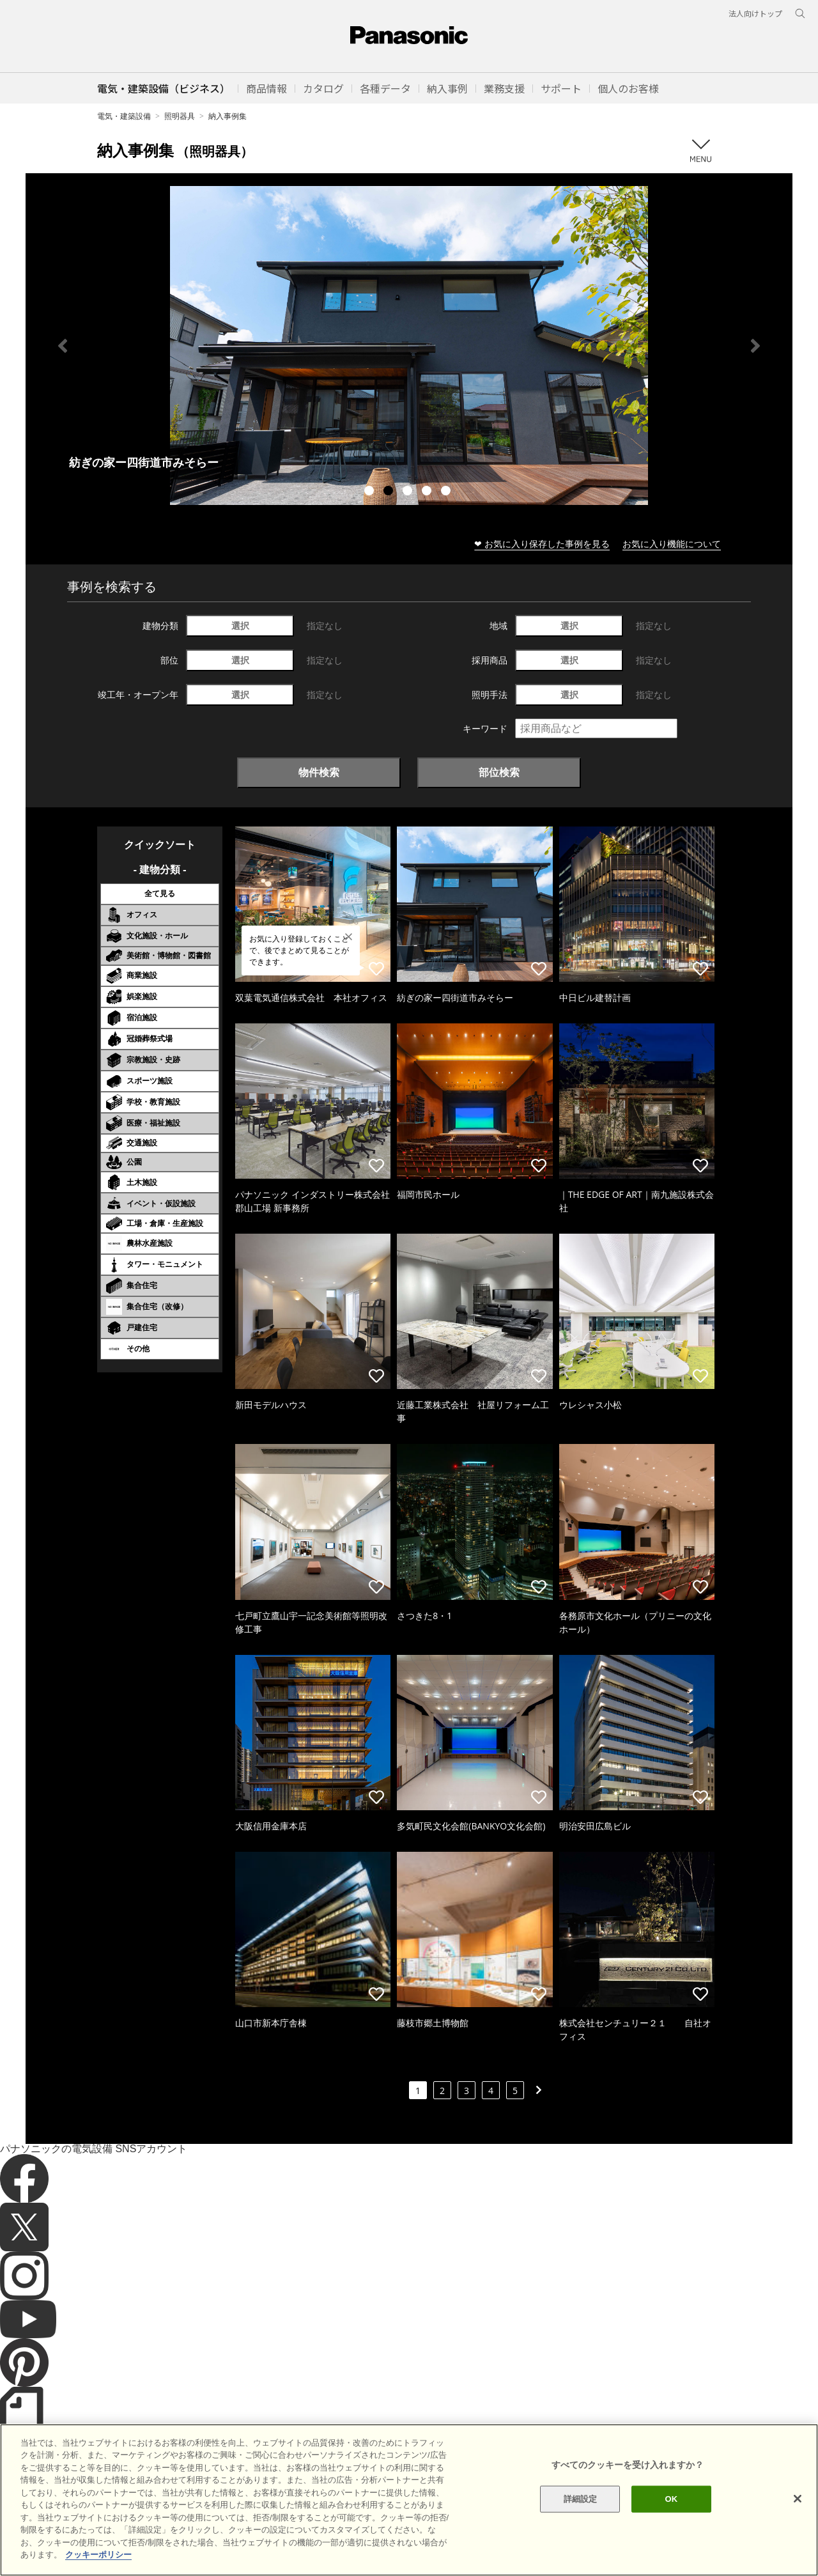 Image resolution: width=818 pixels, height=2576 pixels. I want to click on Next, so click(755, 346).